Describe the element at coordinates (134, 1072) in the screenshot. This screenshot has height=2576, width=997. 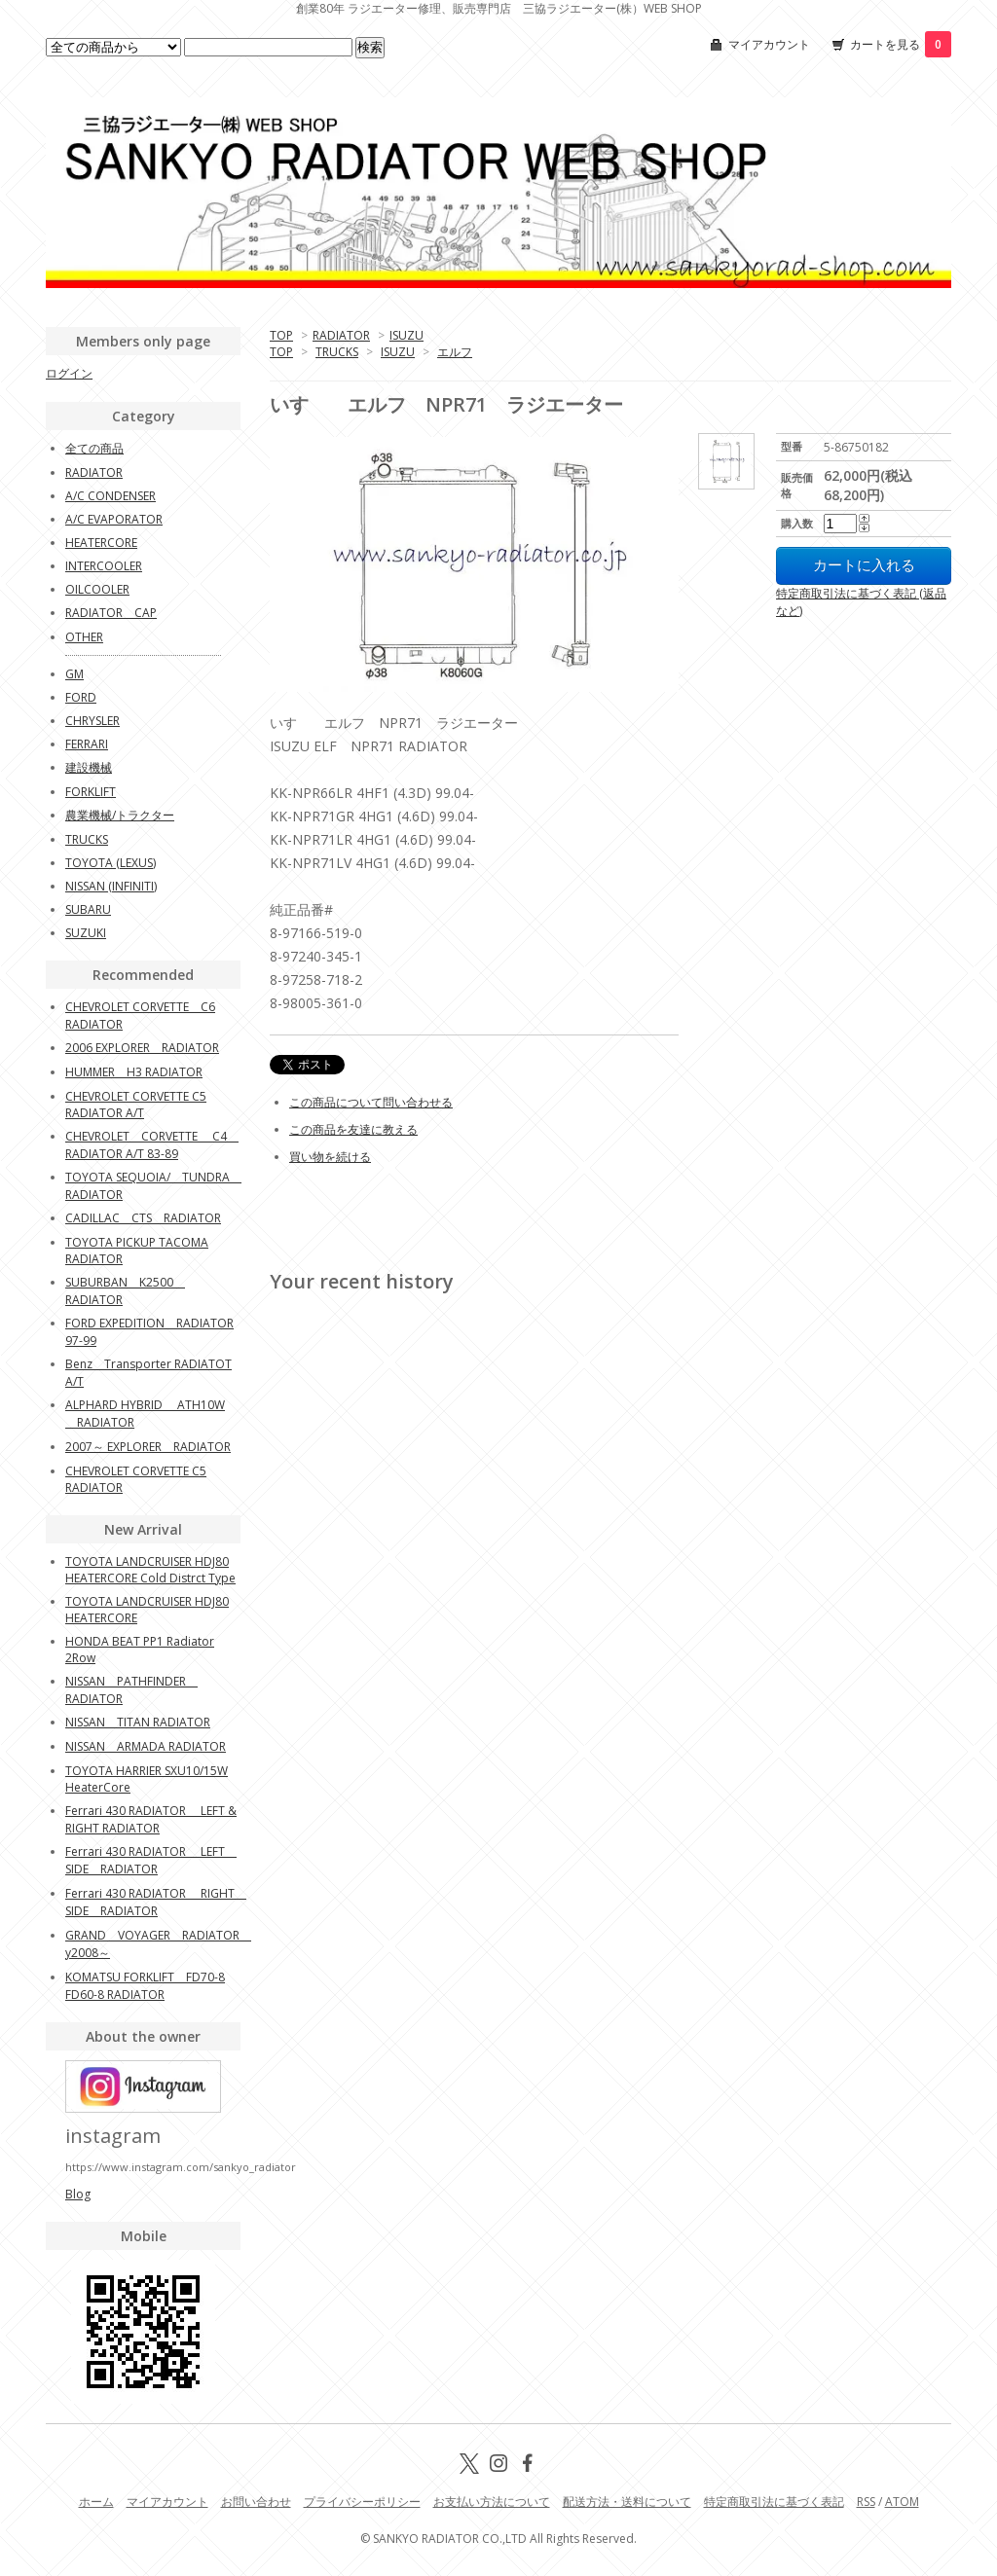
I see `HUMMER H3 RADIATOR` at that location.